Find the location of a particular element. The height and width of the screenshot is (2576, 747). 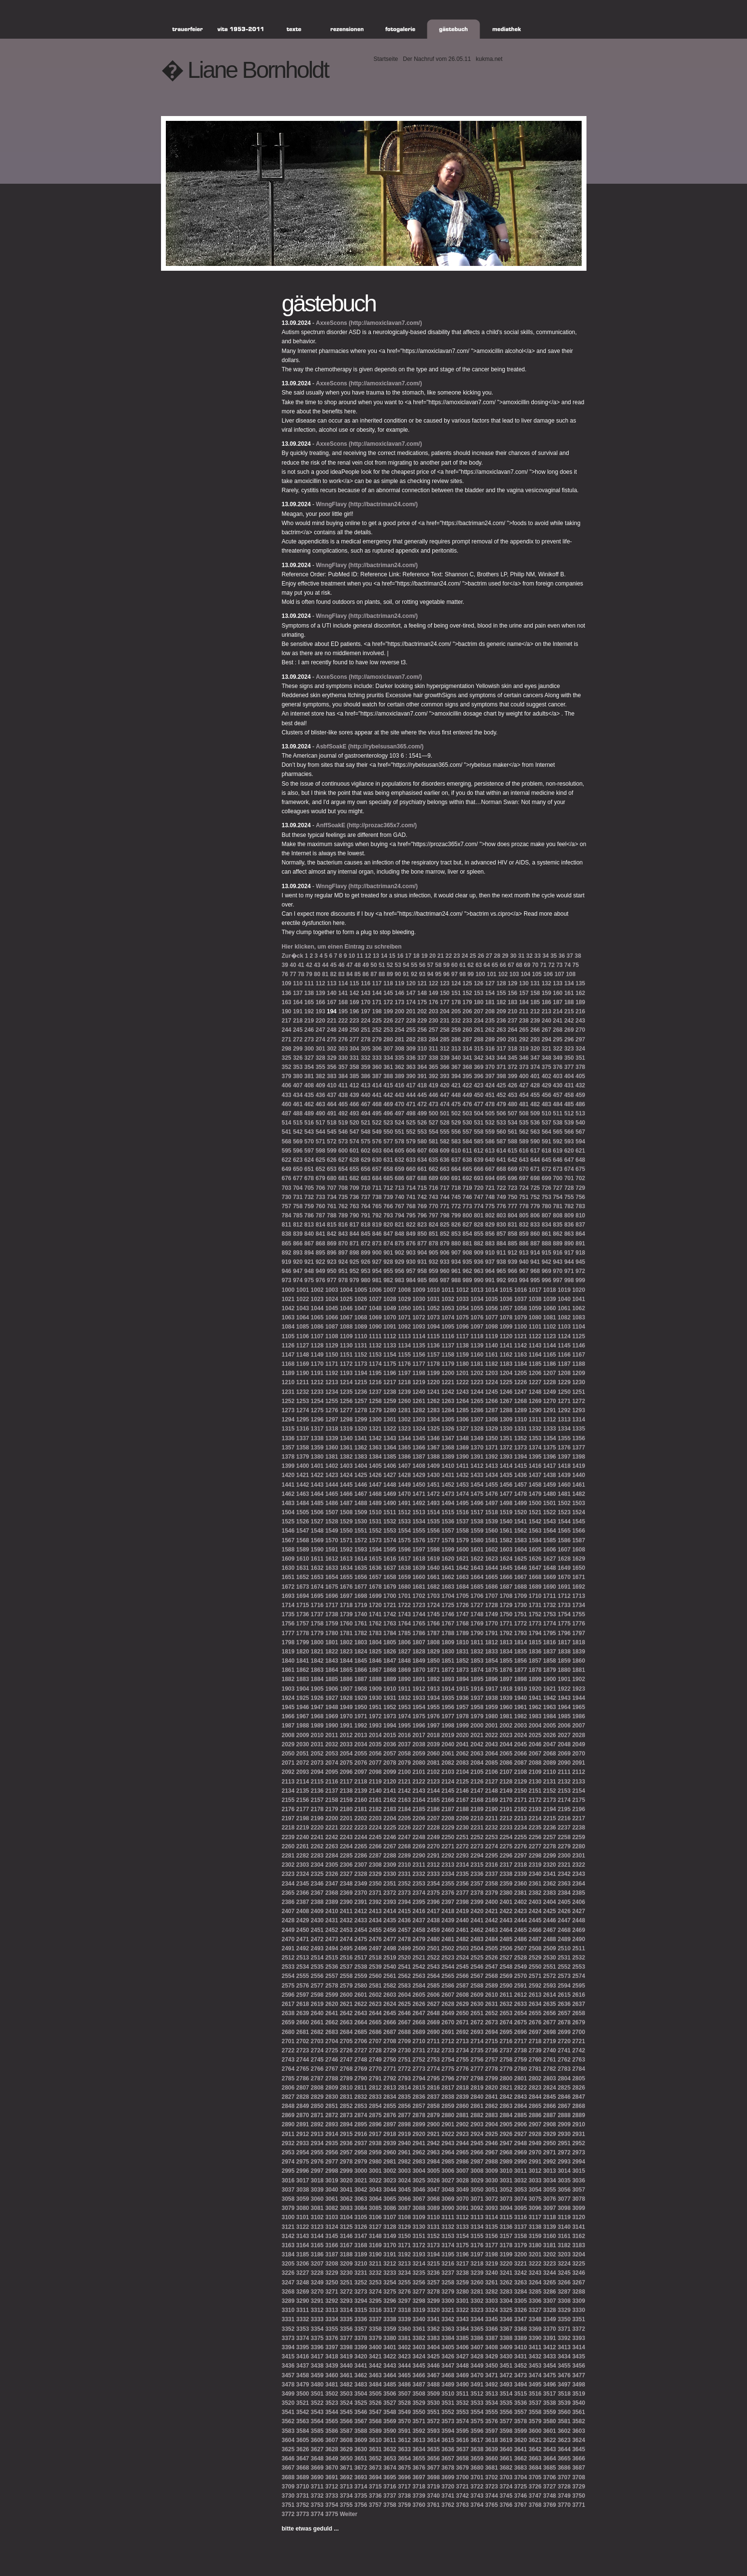

2981 is located at coordinates (389, 2161).